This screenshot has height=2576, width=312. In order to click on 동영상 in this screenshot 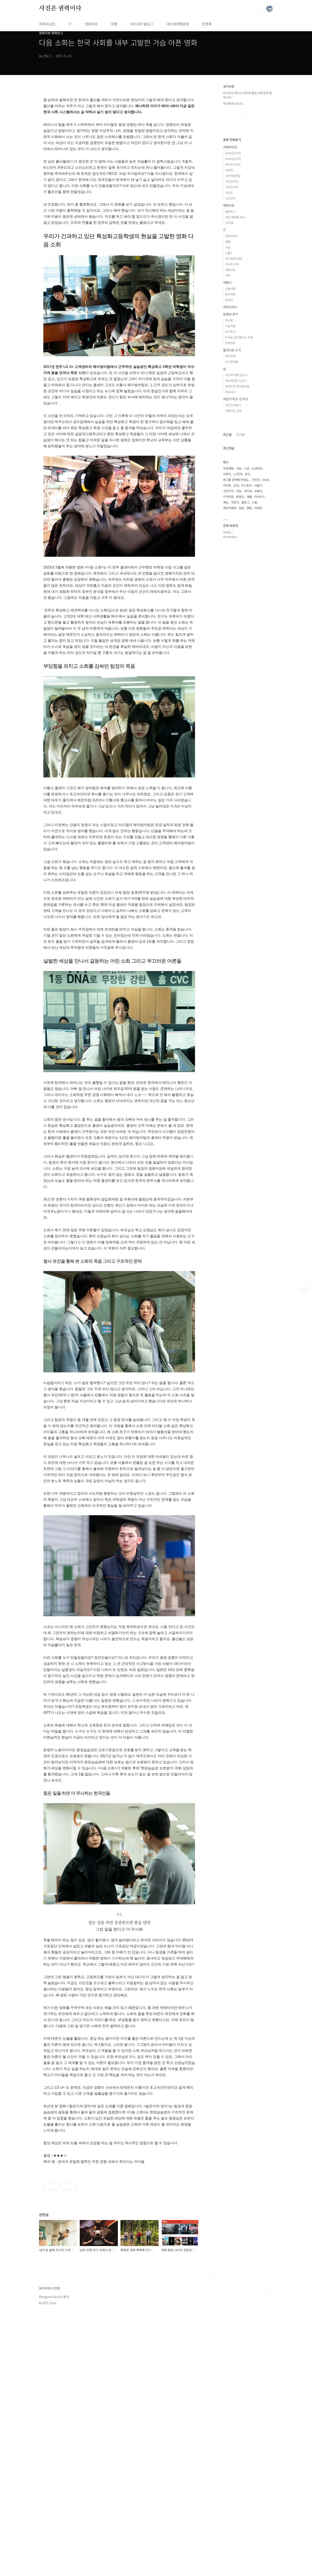, I will do `click(229, 300)`.